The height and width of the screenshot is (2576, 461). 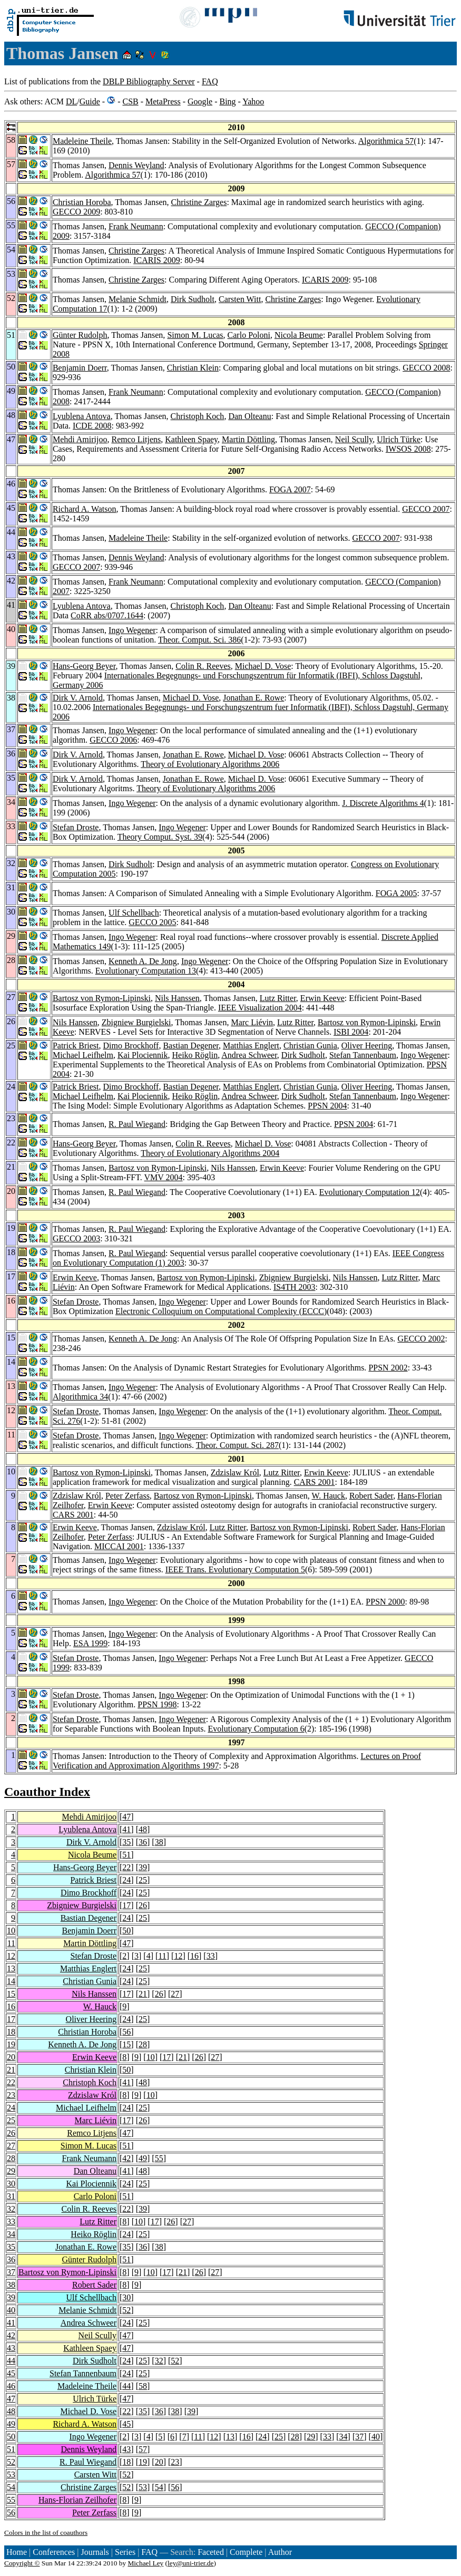 What do you see at coordinates (11, 2031) in the screenshot?
I see `18` at bounding box center [11, 2031].